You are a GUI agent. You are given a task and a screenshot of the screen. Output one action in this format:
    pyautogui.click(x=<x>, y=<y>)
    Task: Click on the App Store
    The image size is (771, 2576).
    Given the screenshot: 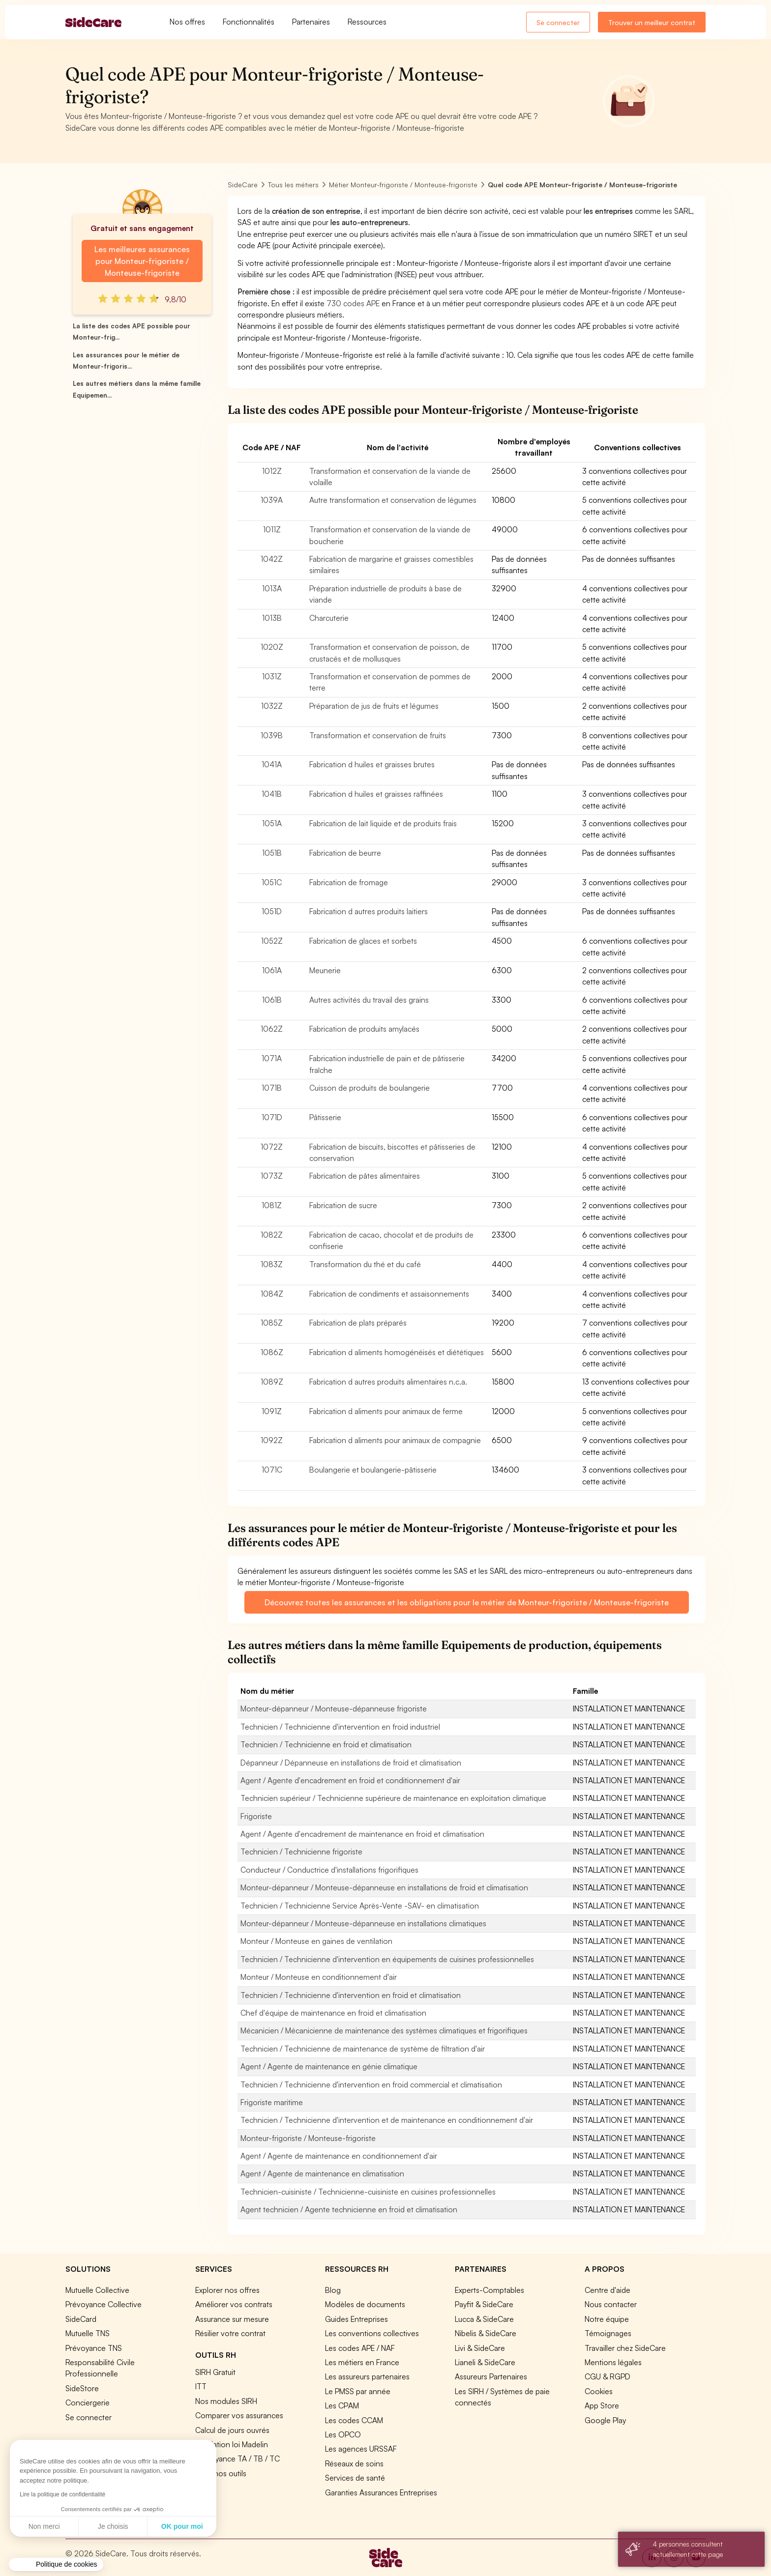 What is the action you would take?
    pyautogui.click(x=602, y=2405)
    